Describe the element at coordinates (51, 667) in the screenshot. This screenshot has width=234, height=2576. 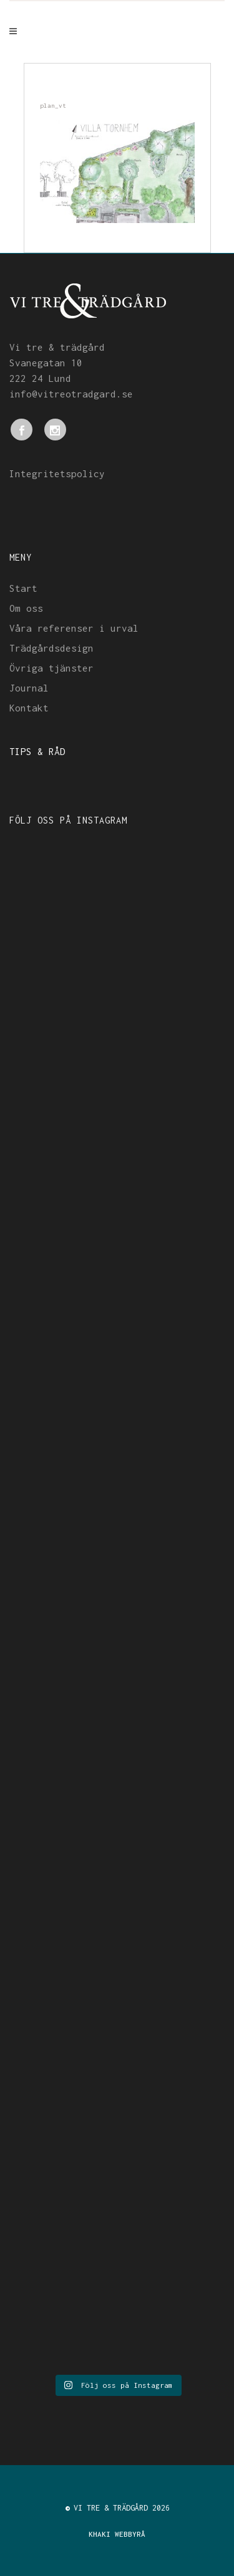
I see `Övriga tjänster` at that location.